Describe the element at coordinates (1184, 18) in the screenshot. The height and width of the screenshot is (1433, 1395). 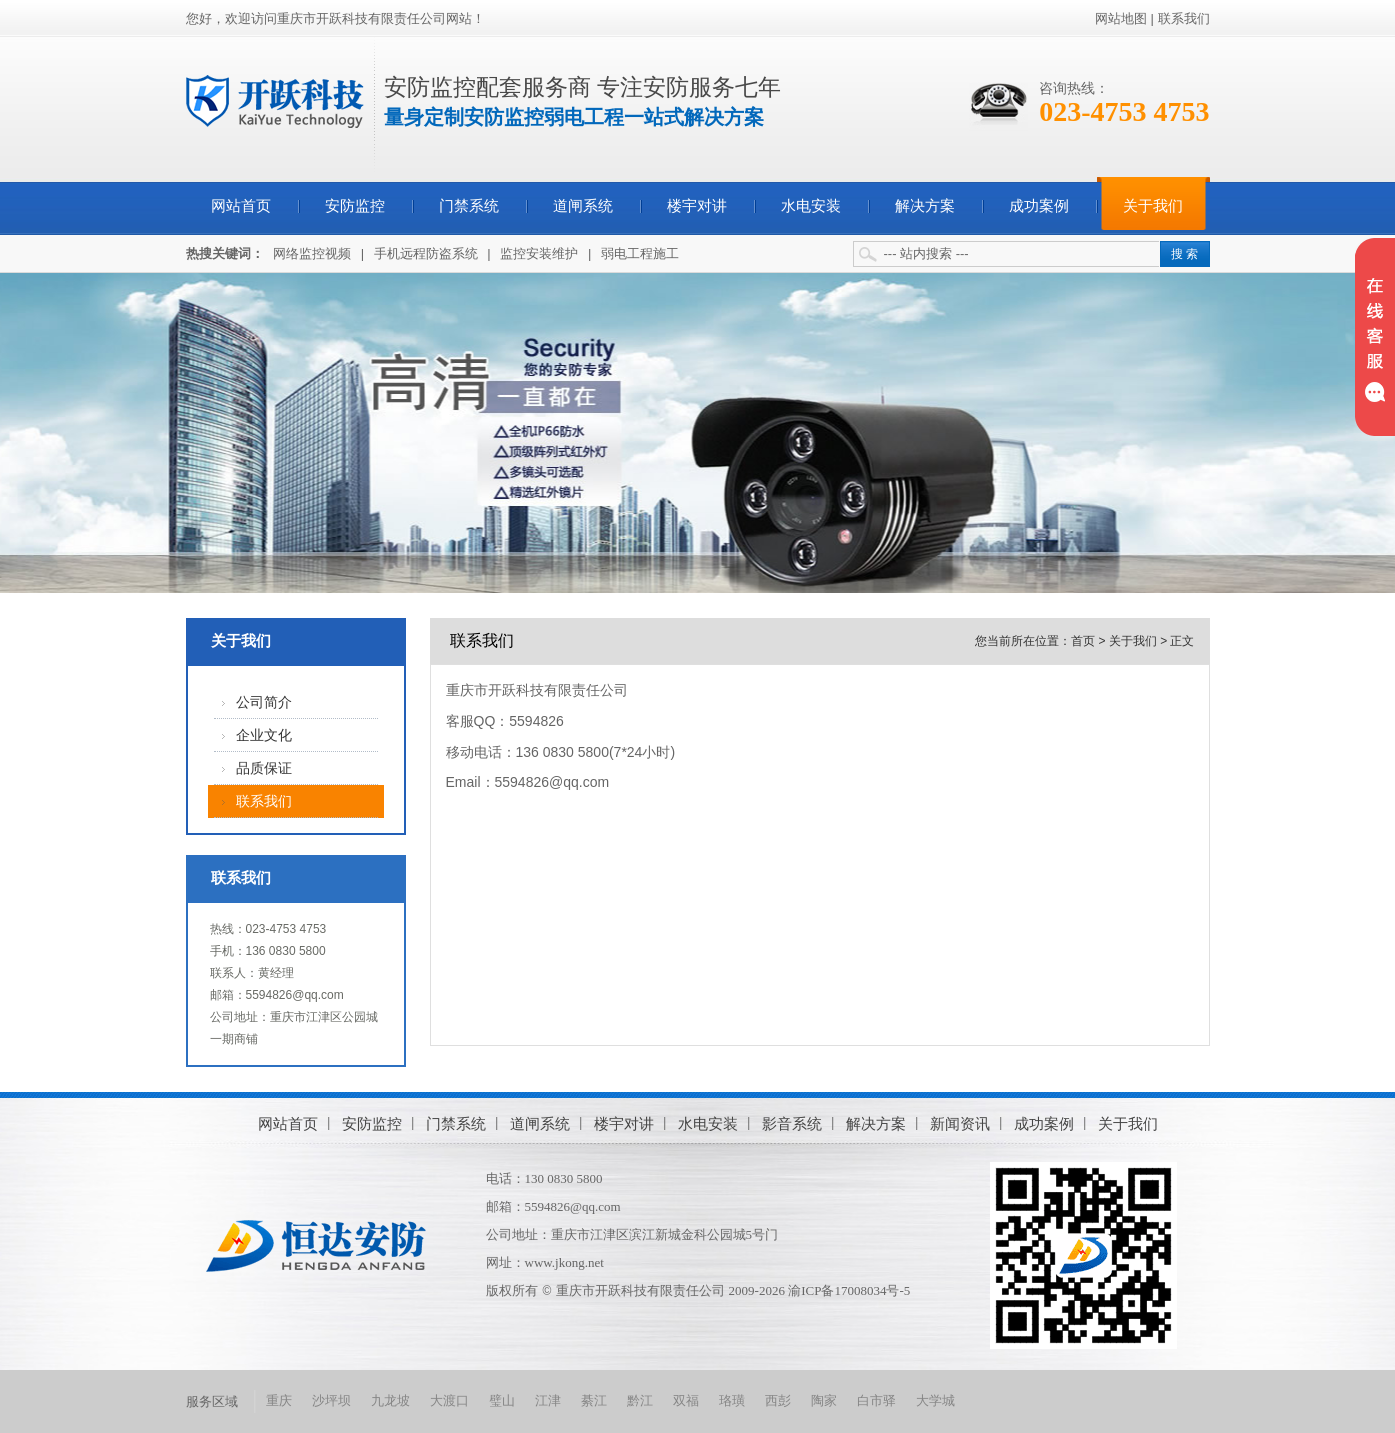
I see `联系我们` at that location.